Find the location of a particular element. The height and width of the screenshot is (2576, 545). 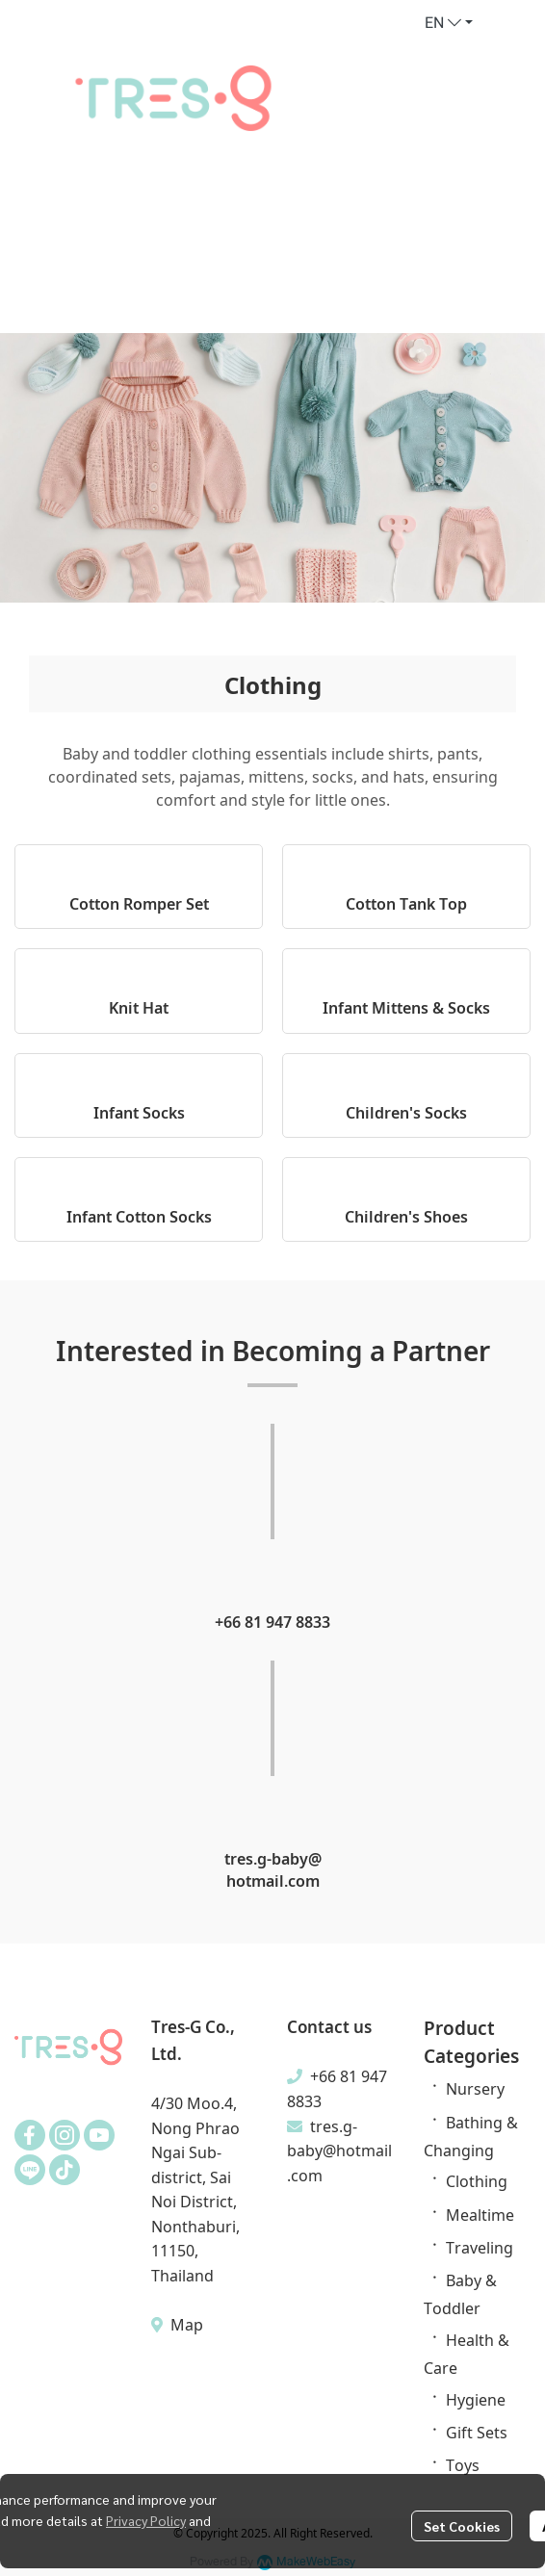

[button] is located at coordinates (449, 23).